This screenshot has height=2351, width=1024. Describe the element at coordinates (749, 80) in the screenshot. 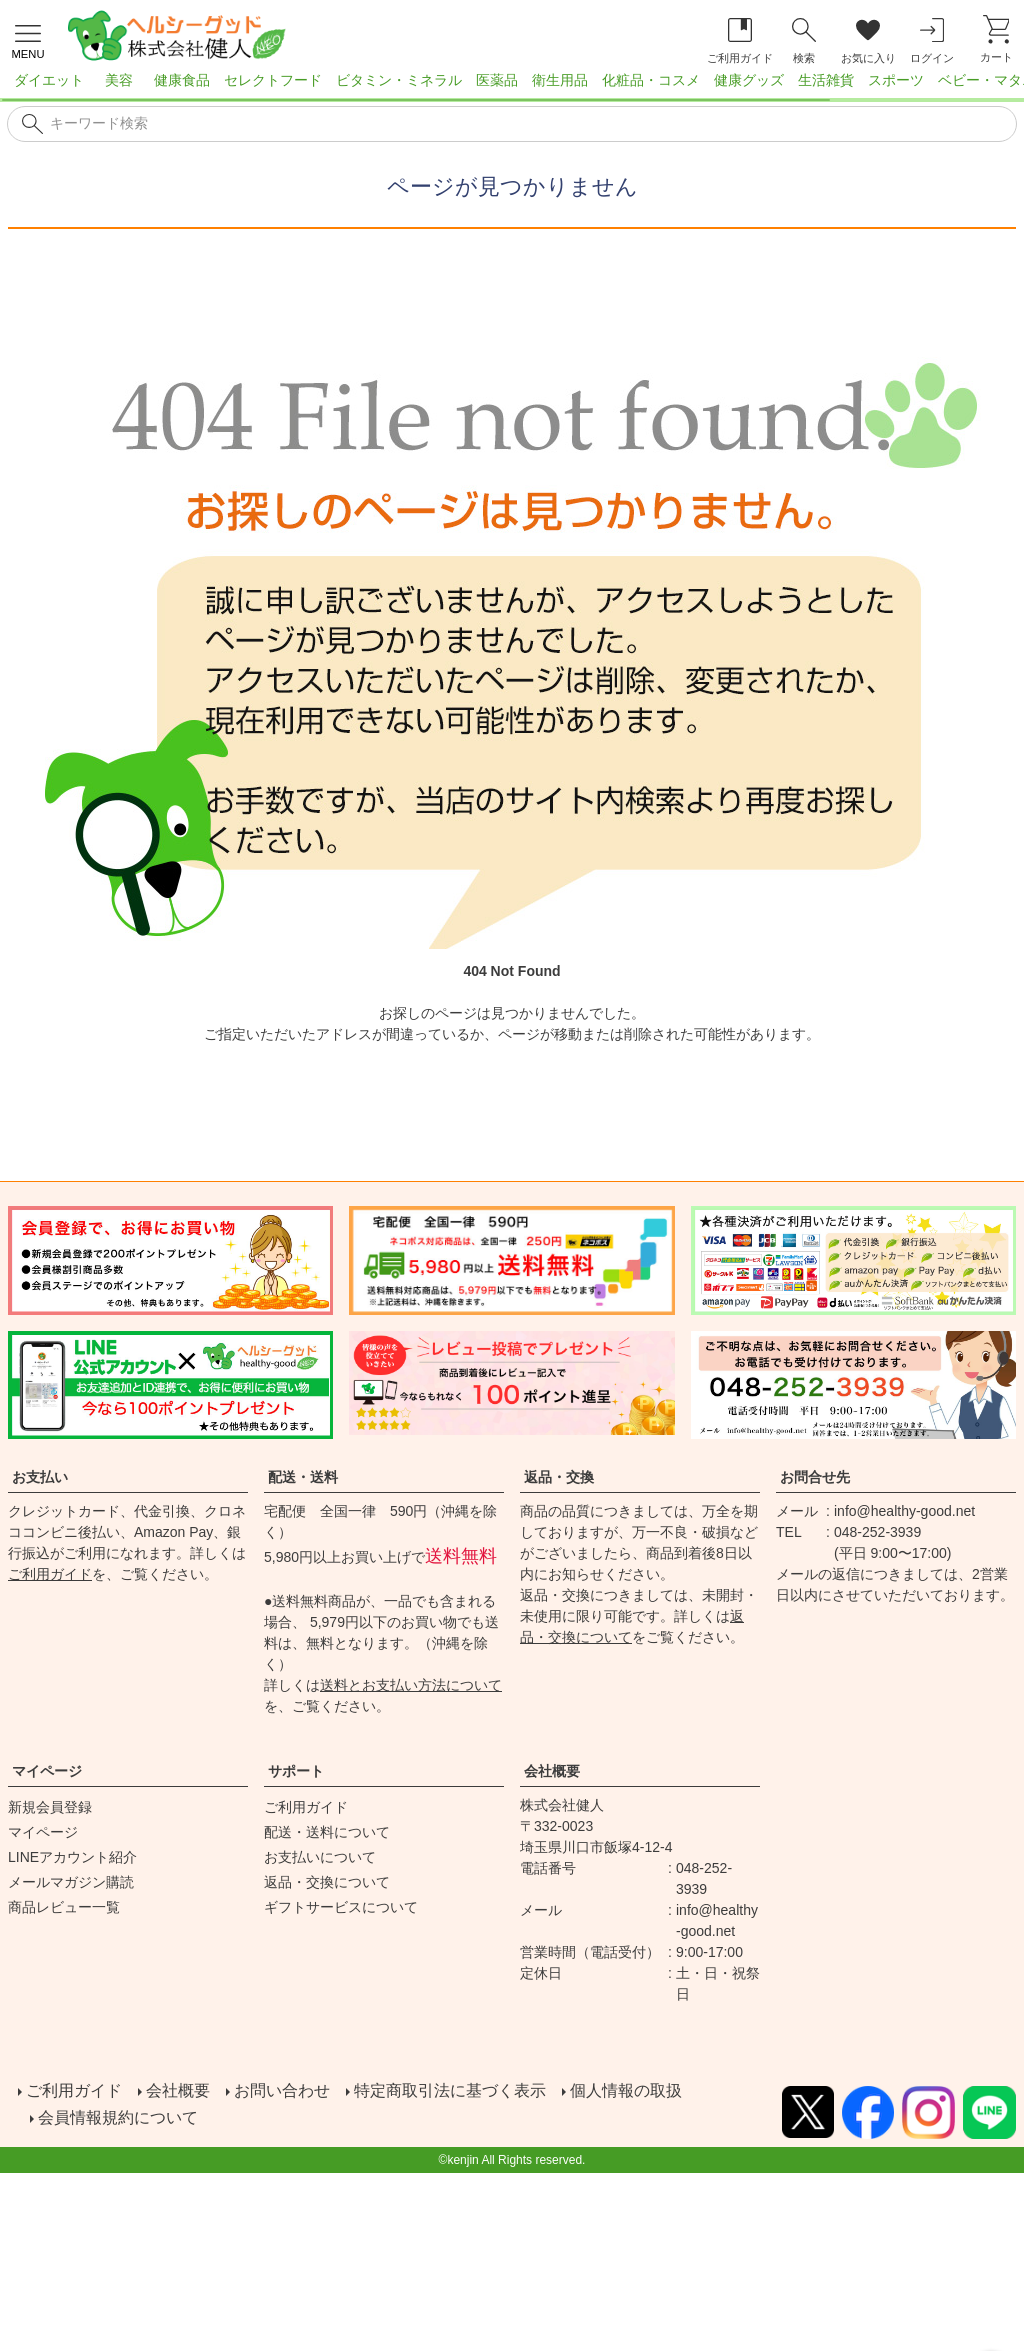

I see `健康グッズ` at that location.